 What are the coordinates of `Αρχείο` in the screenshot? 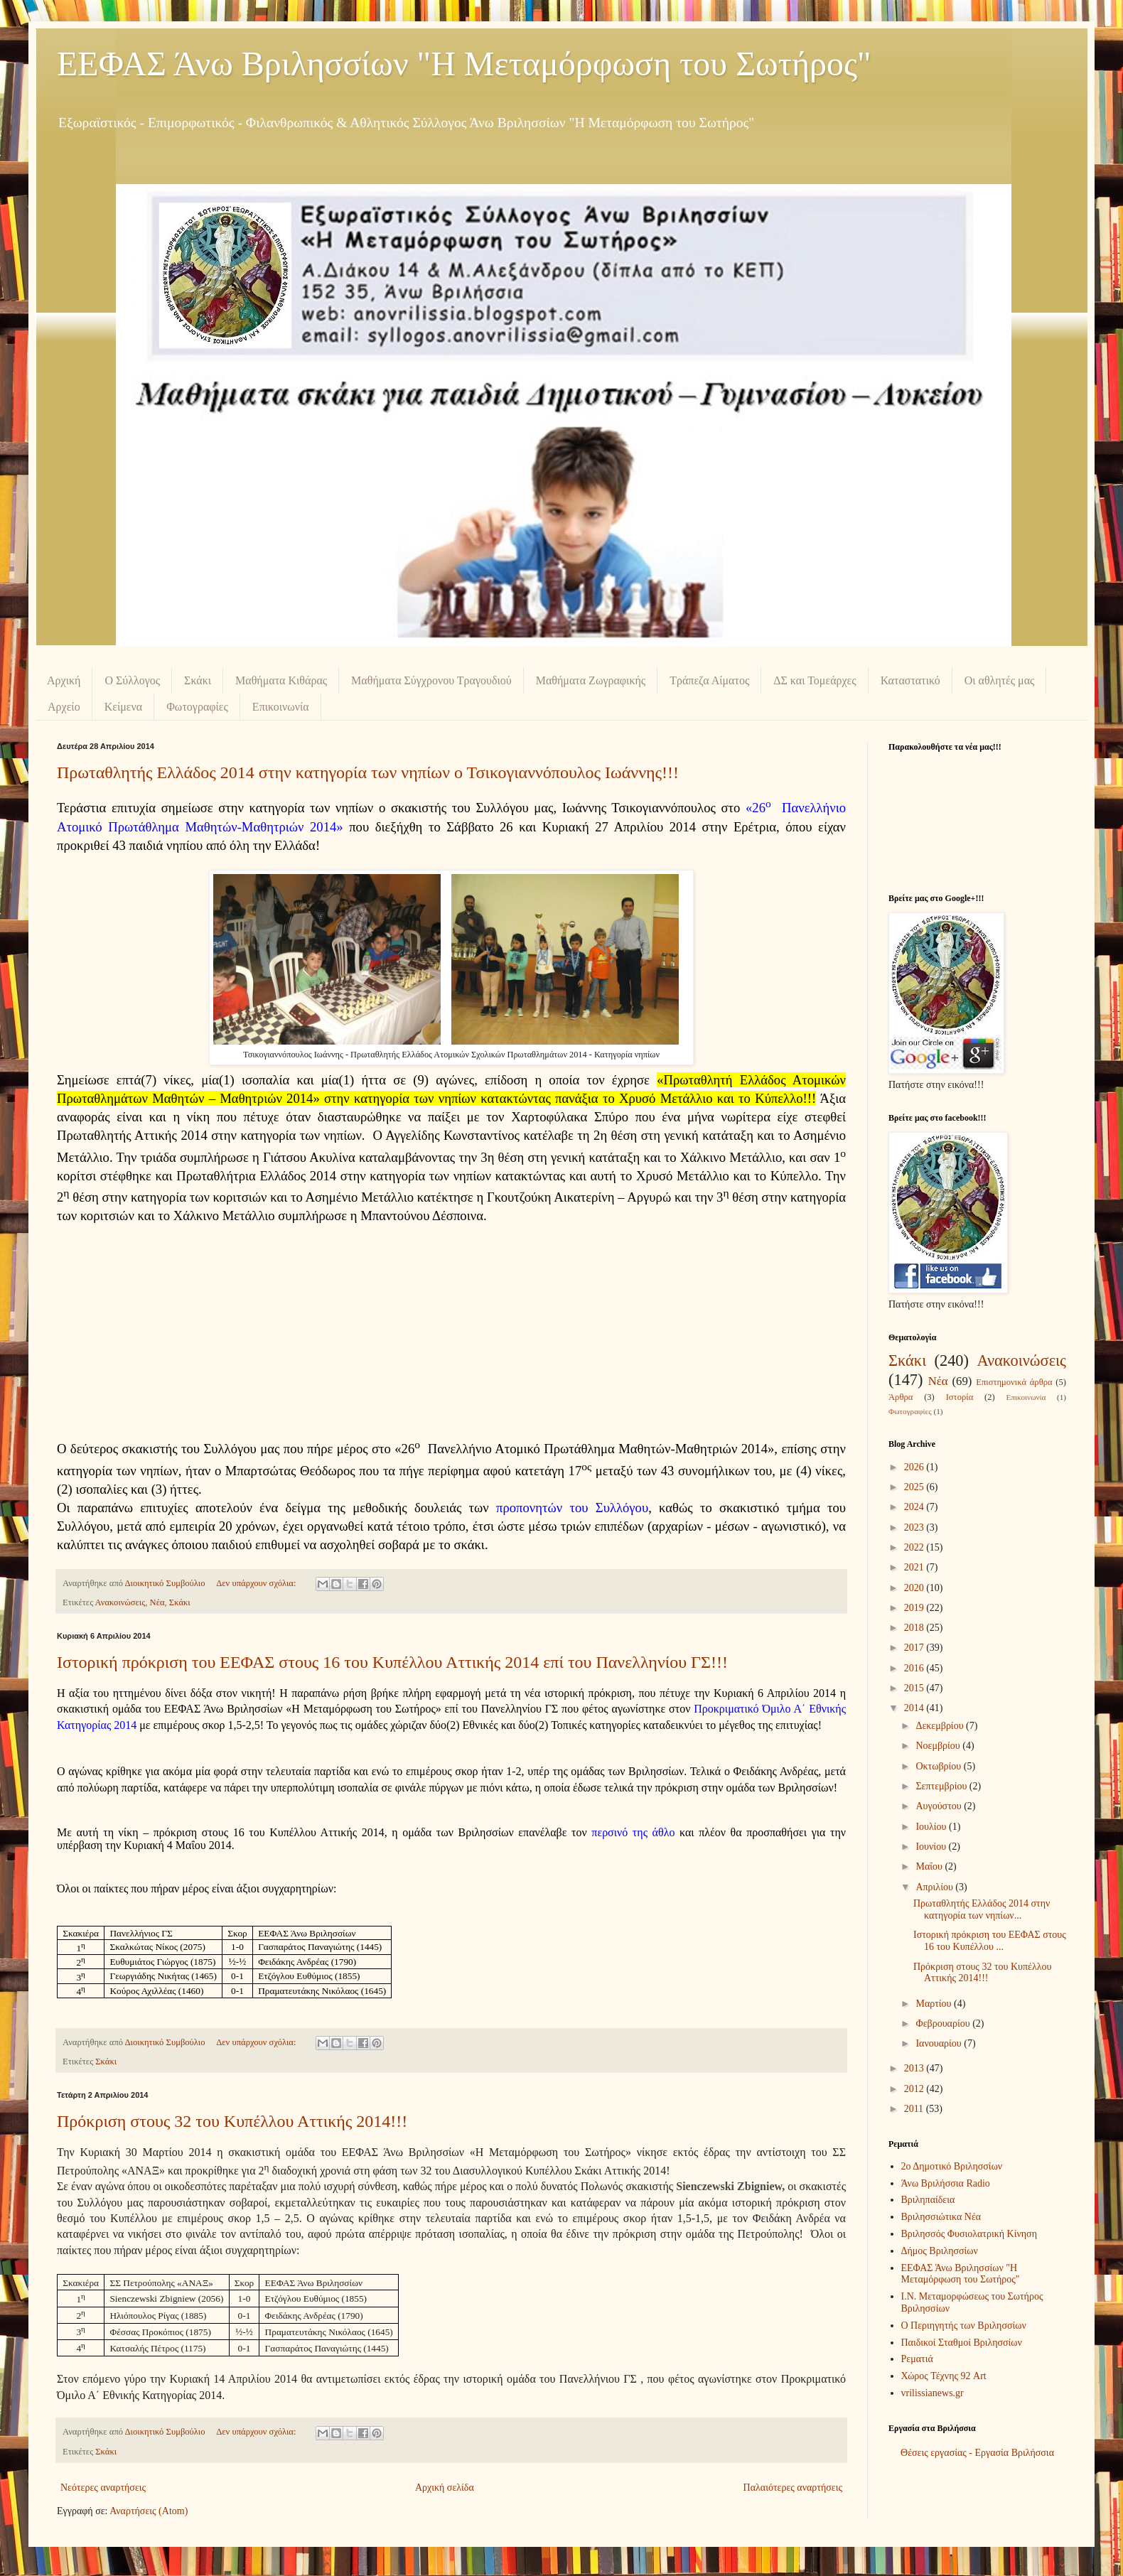 It's located at (64, 707).